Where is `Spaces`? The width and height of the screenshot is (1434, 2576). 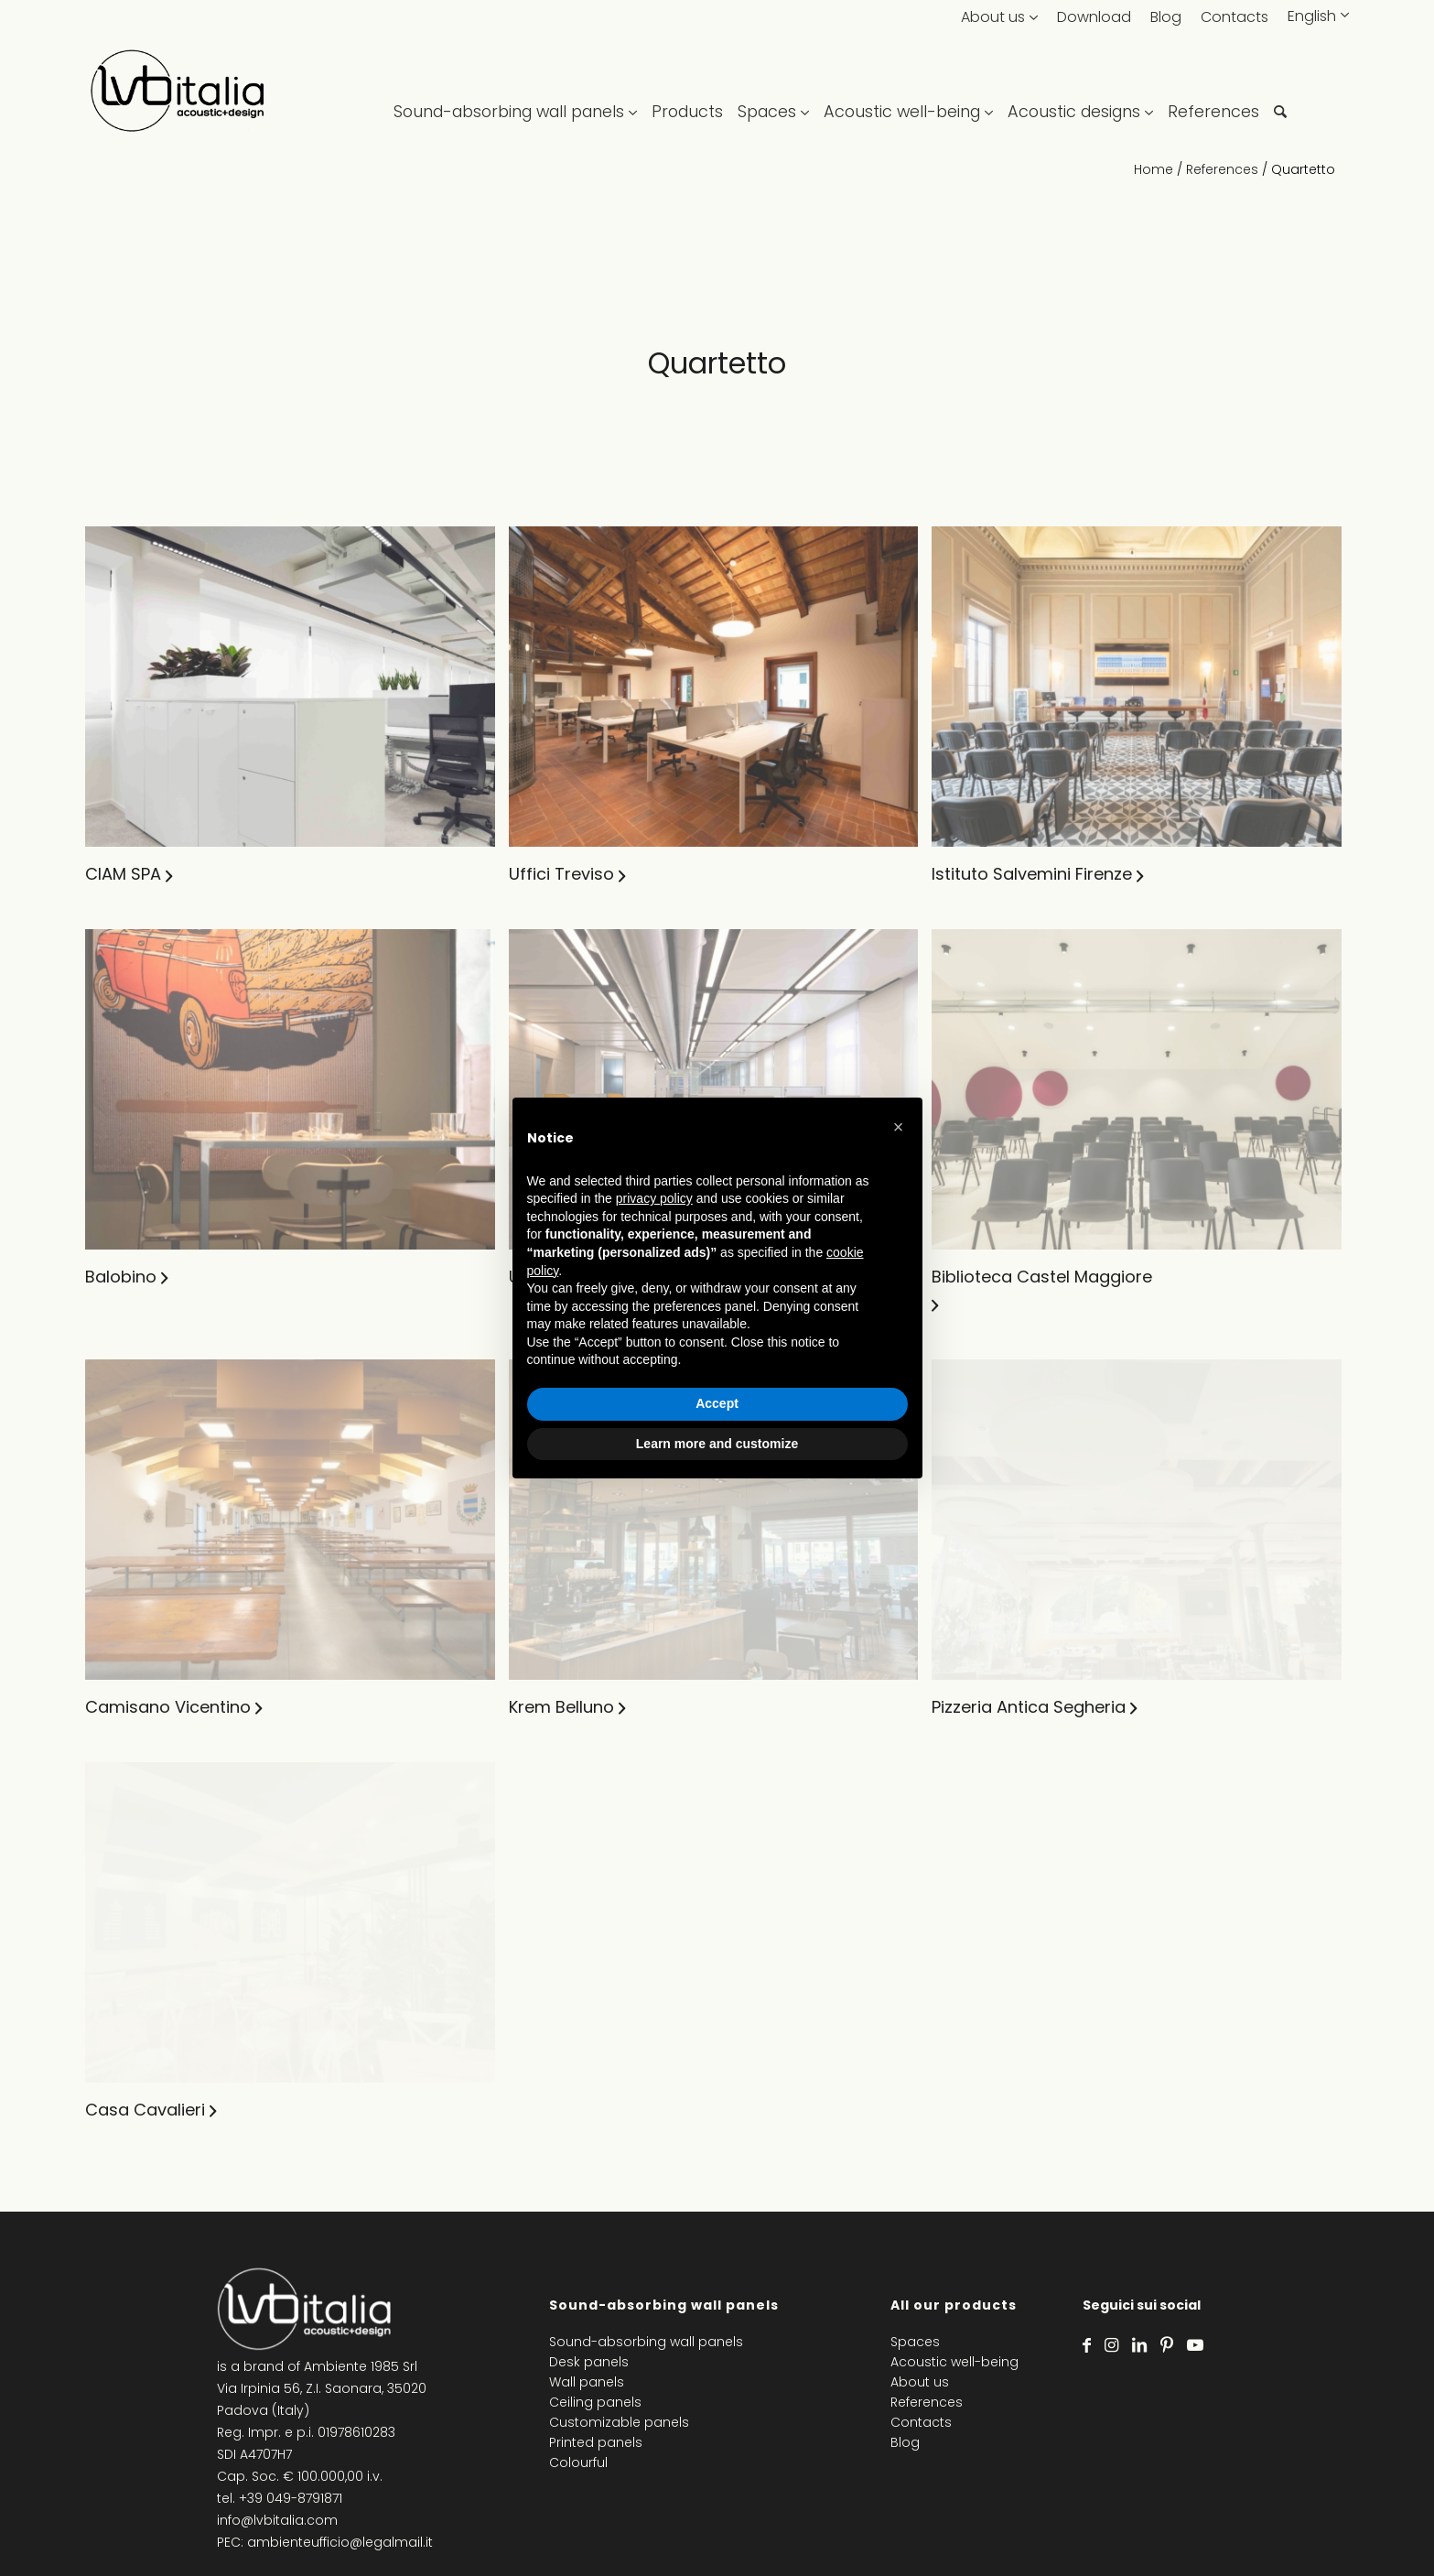
Spaces is located at coordinates (915, 2341).